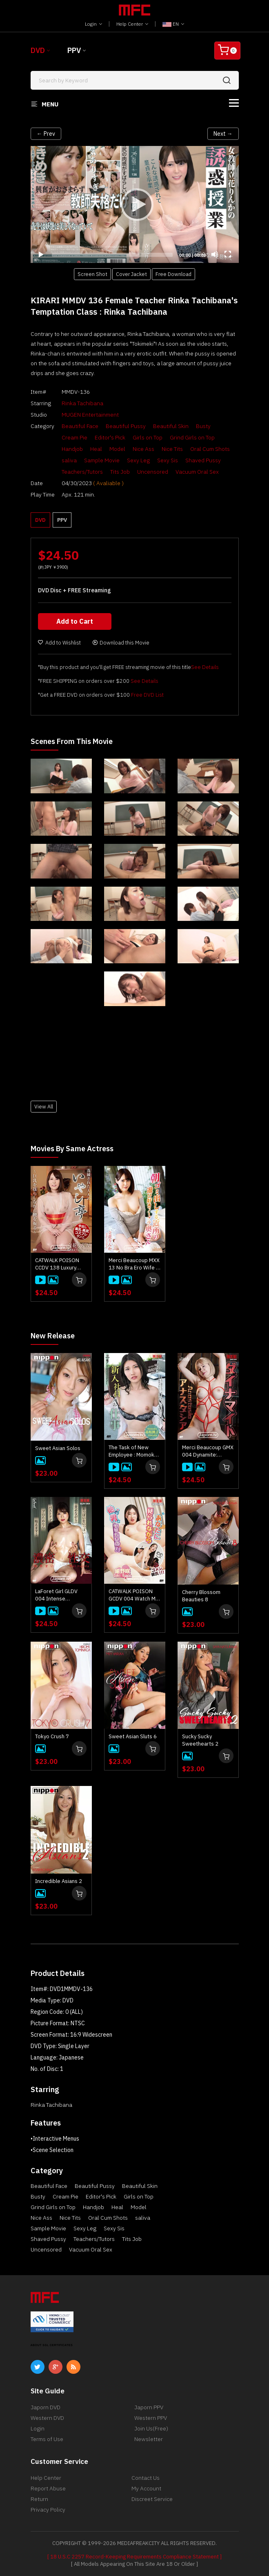 The height and width of the screenshot is (2576, 269). I want to click on Screen Shot [button], so click(92, 274).